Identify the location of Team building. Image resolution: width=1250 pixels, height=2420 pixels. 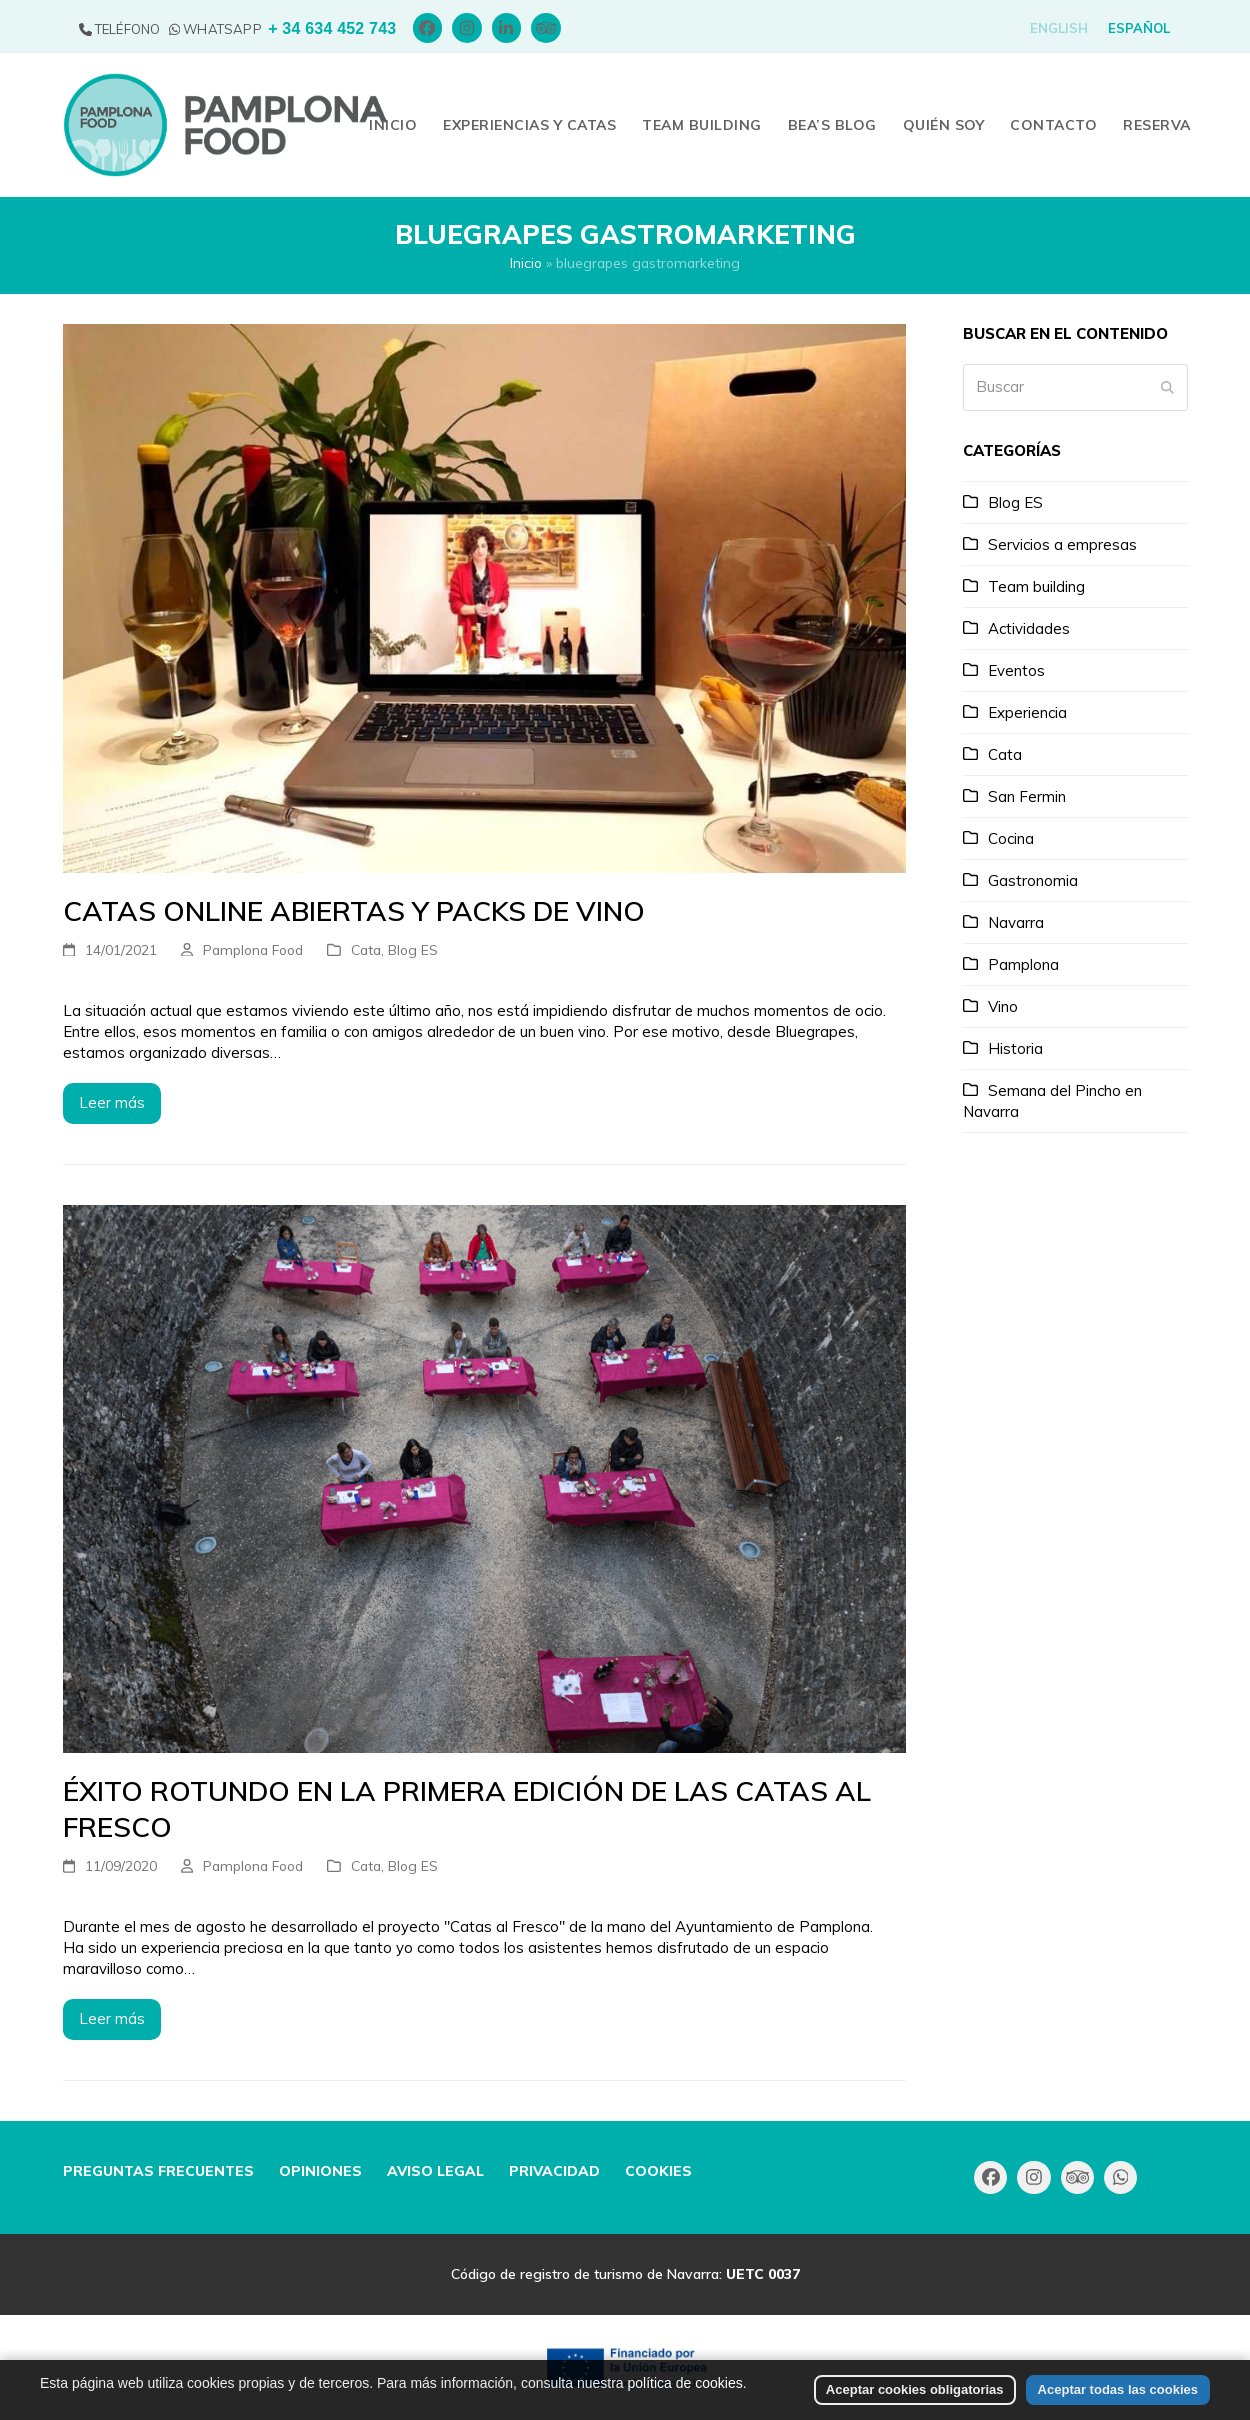
(1036, 586).